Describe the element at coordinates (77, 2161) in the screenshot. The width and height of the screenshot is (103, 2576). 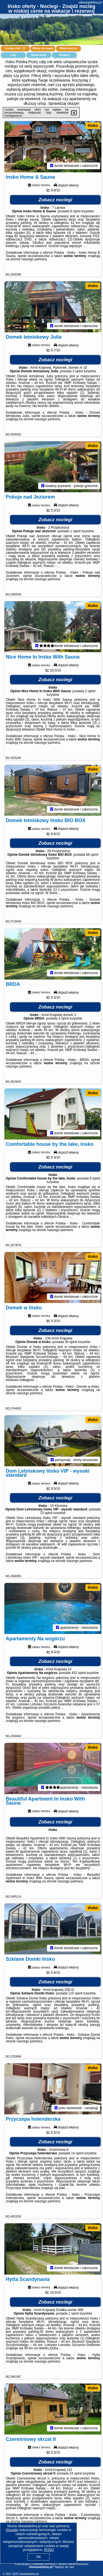
I see `14 opinii` at that location.